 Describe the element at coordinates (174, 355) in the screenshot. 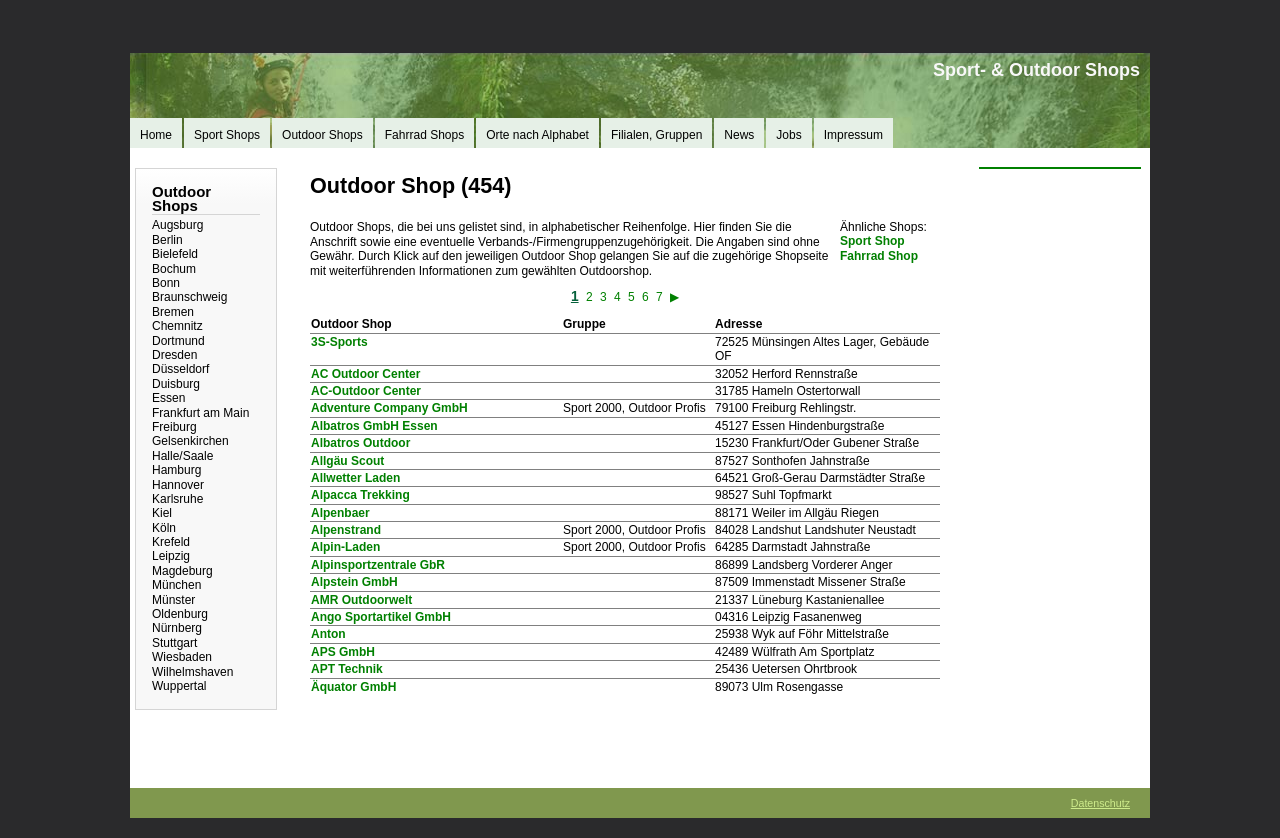

I see `Dresden` at that location.